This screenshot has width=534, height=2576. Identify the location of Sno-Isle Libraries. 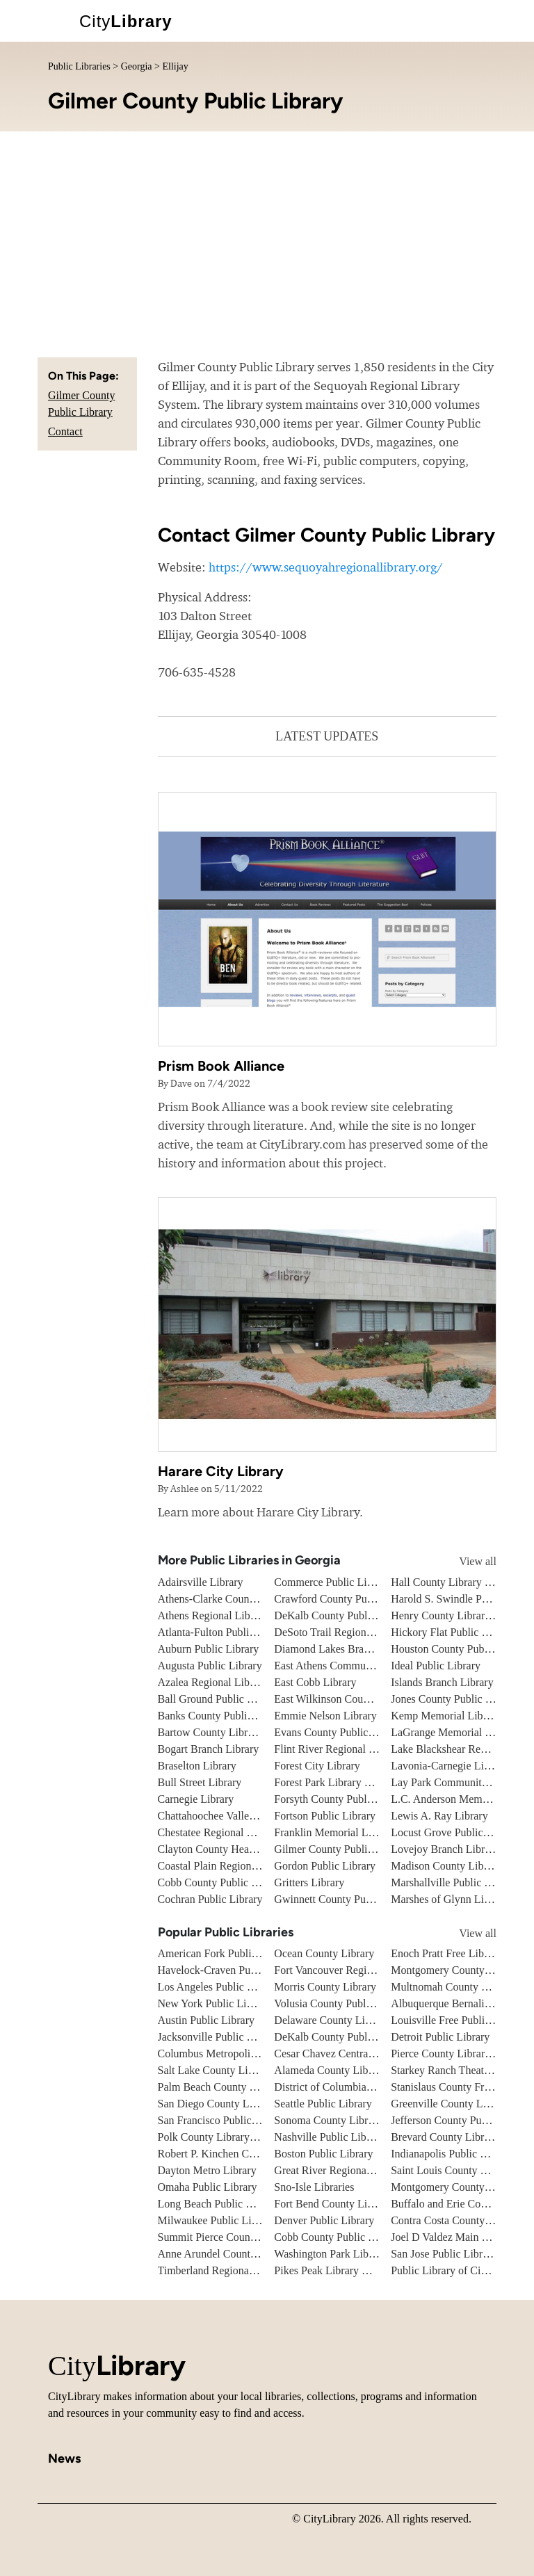
(314, 2187).